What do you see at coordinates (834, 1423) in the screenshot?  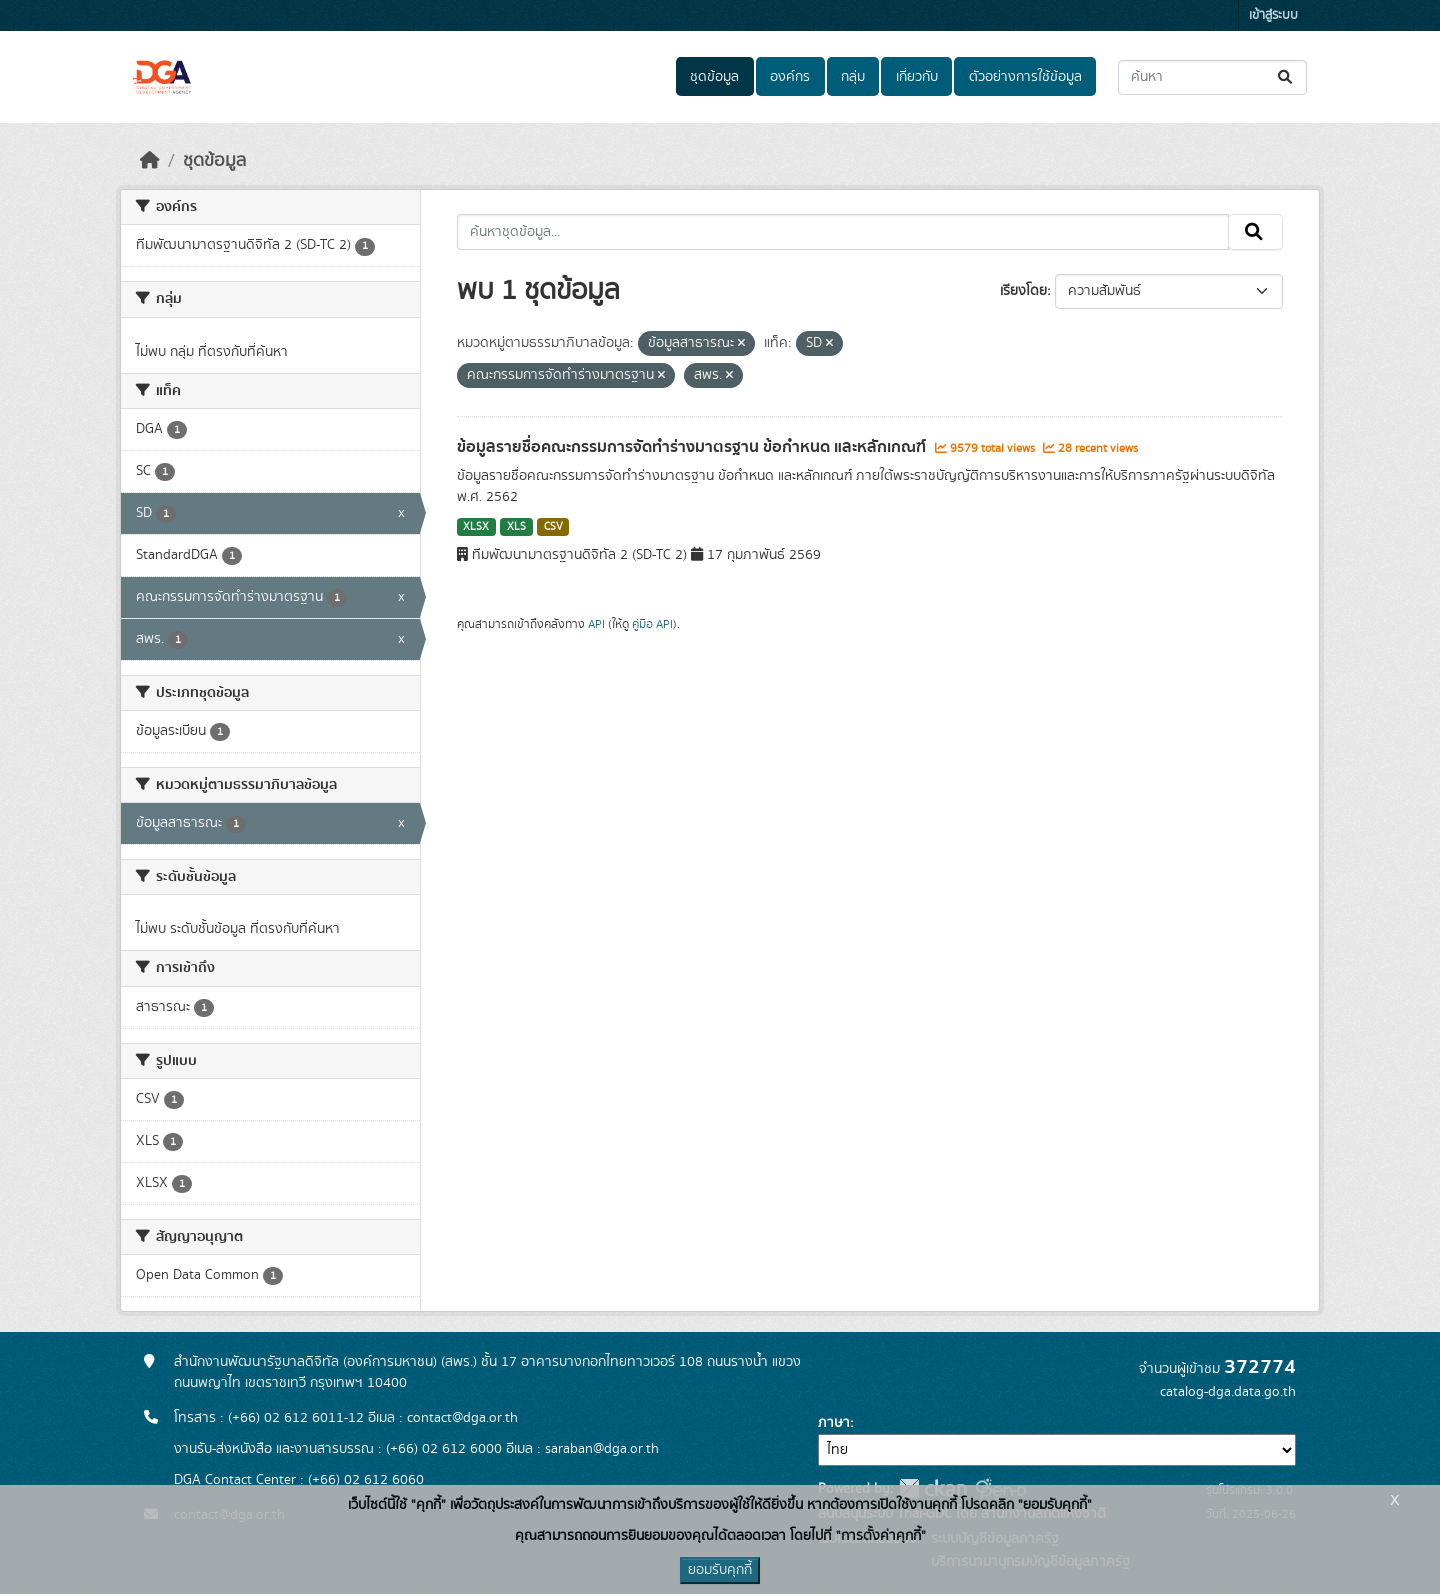 I see `ภาษา` at bounding box center [834, 1423].